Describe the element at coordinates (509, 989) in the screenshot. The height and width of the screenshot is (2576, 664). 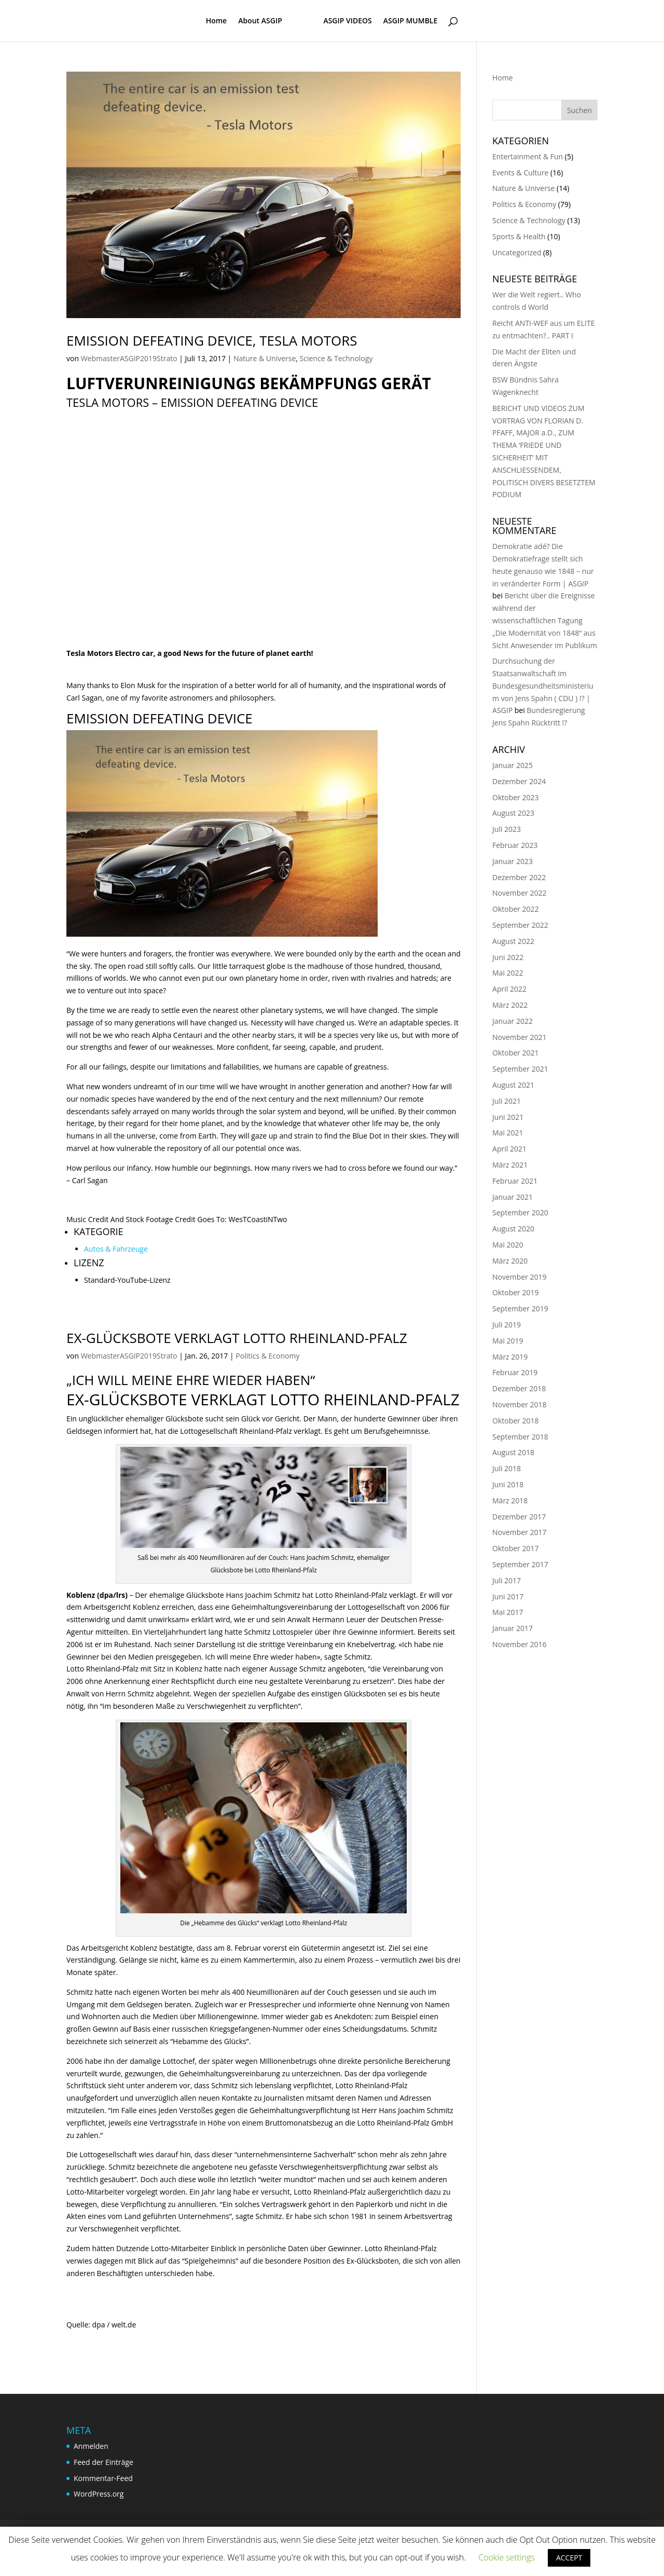
I see `April 2022` at that location.